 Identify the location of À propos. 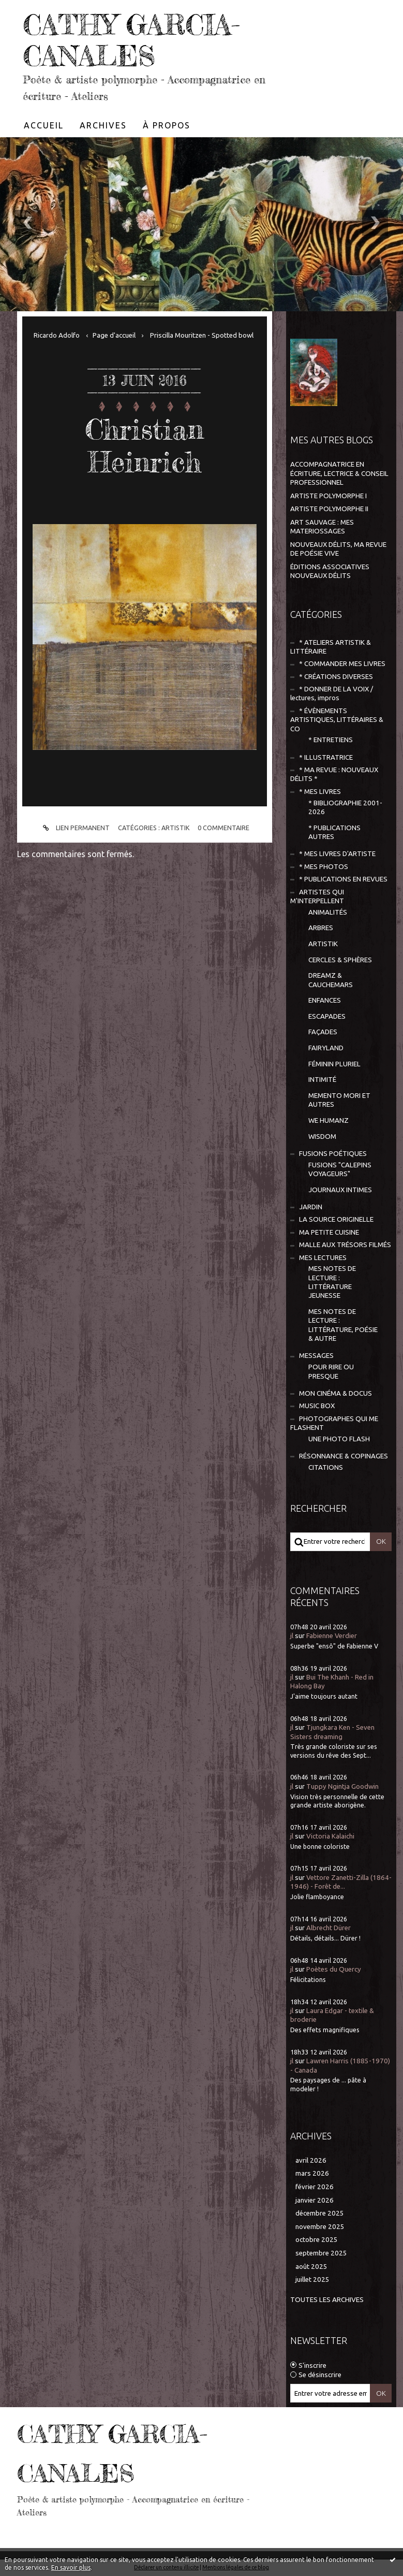
(166, 125).